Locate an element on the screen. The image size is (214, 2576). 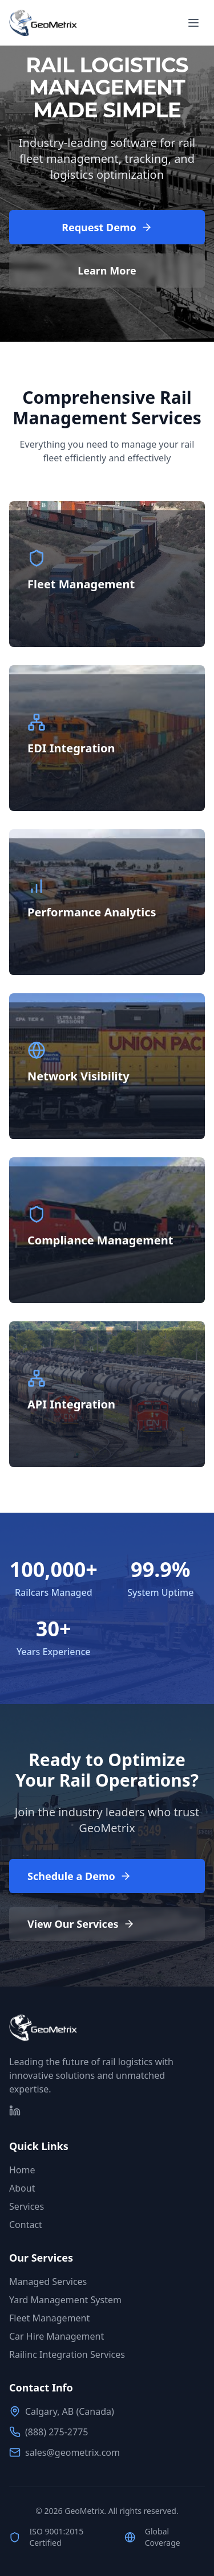
Home is located at coordinates (22, 2170).